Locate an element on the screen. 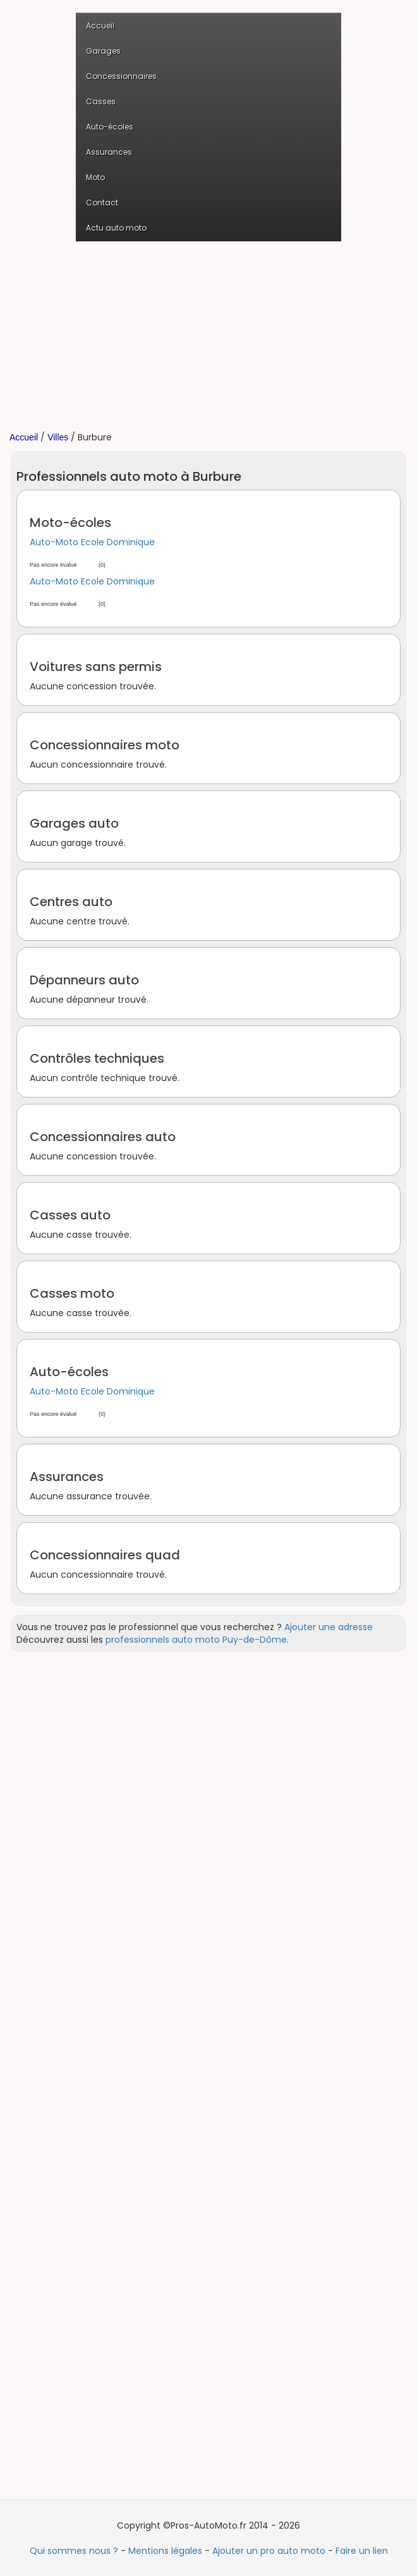 Image resolution: width=417 pixels, height=2576 pixels. Assurances is located at coordinates (109, 152).